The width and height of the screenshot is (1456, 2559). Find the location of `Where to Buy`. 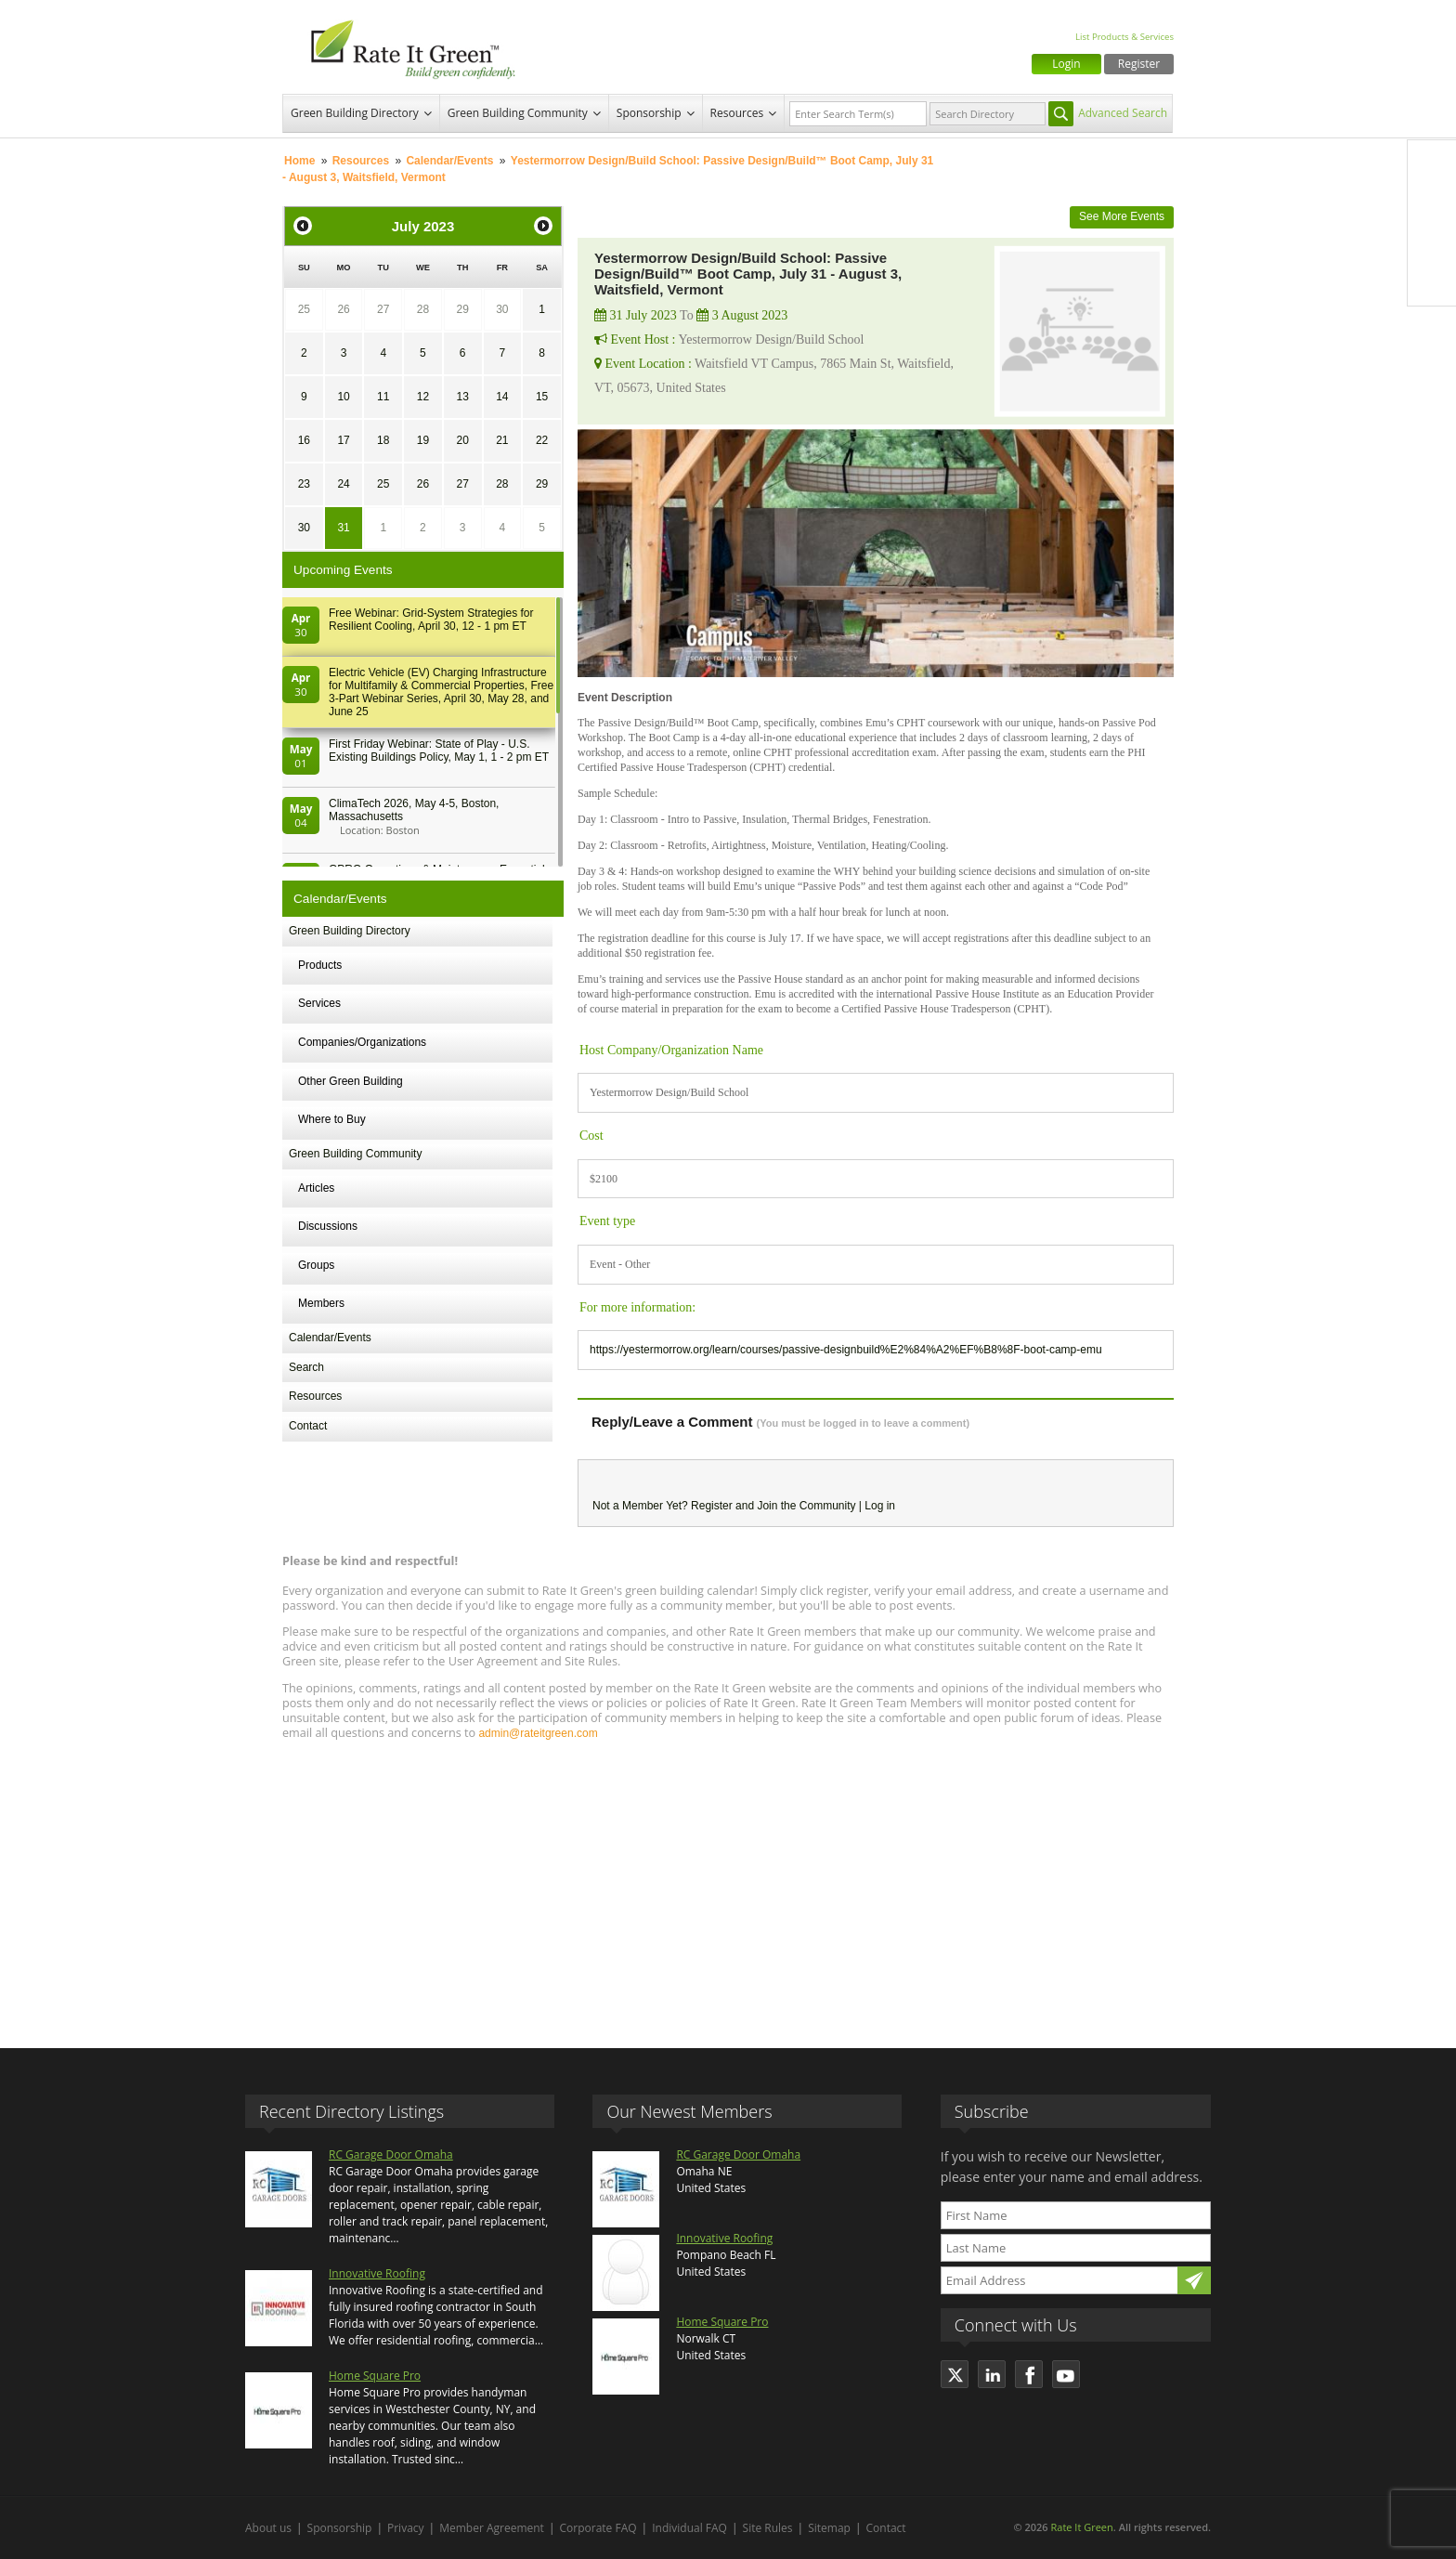

Where to Buy is located at coordinates (332, 1119).